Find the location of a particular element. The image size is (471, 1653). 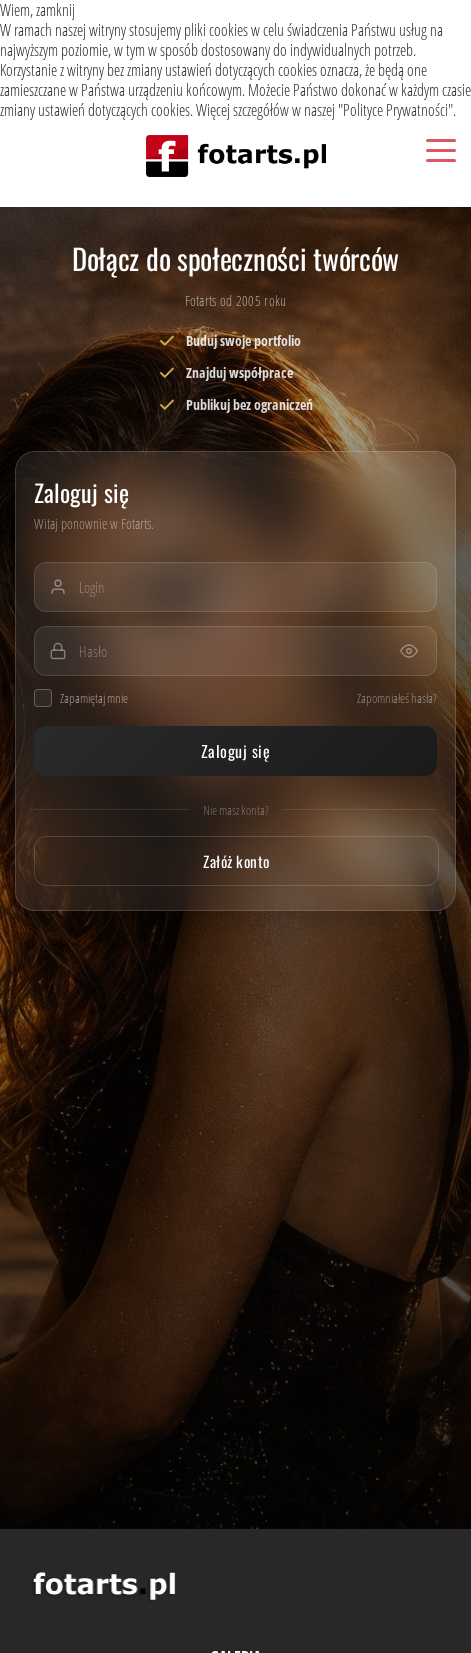

Załóż konto is located at coordinates (236, 861).